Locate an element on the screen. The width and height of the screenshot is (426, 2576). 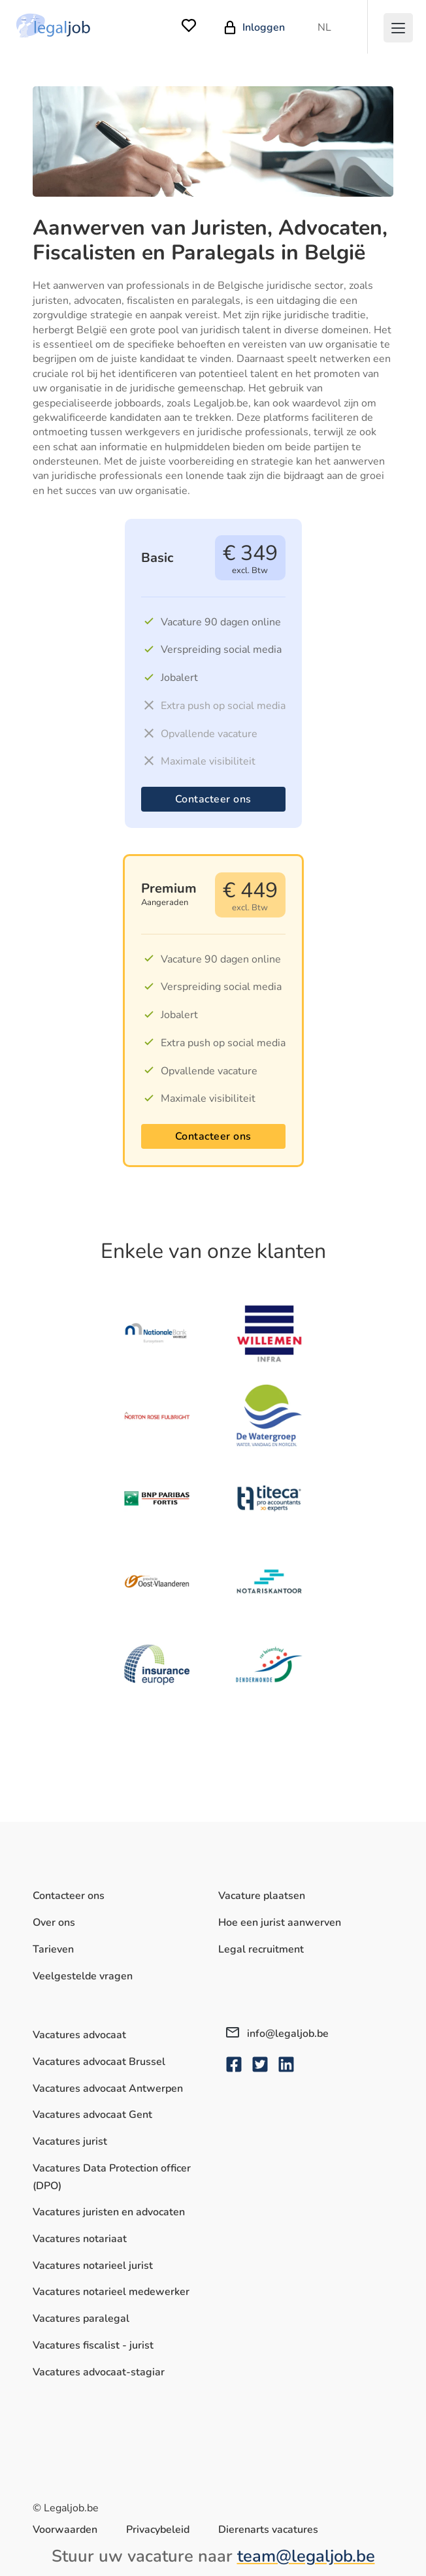
Vacatures advocaat Antwerpen is located at coordinates (108, 2088).